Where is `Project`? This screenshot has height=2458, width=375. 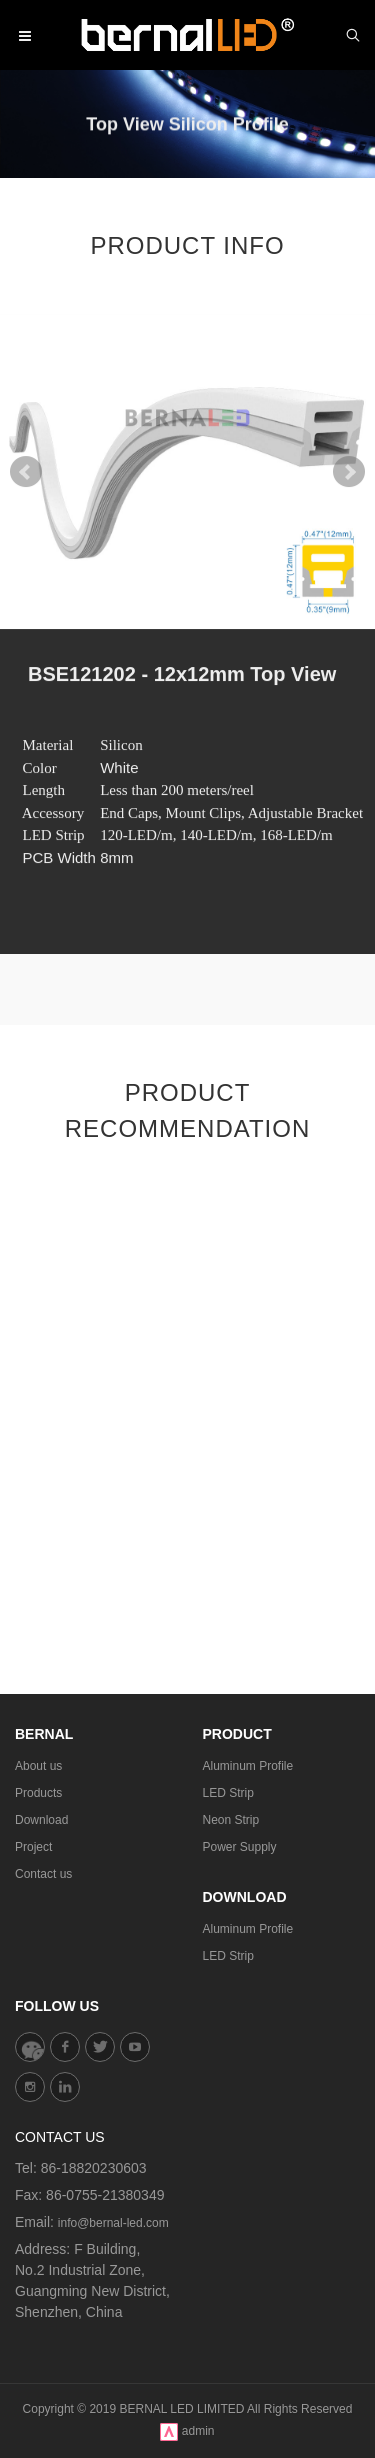 Project is located at coordinates (33, 1847).